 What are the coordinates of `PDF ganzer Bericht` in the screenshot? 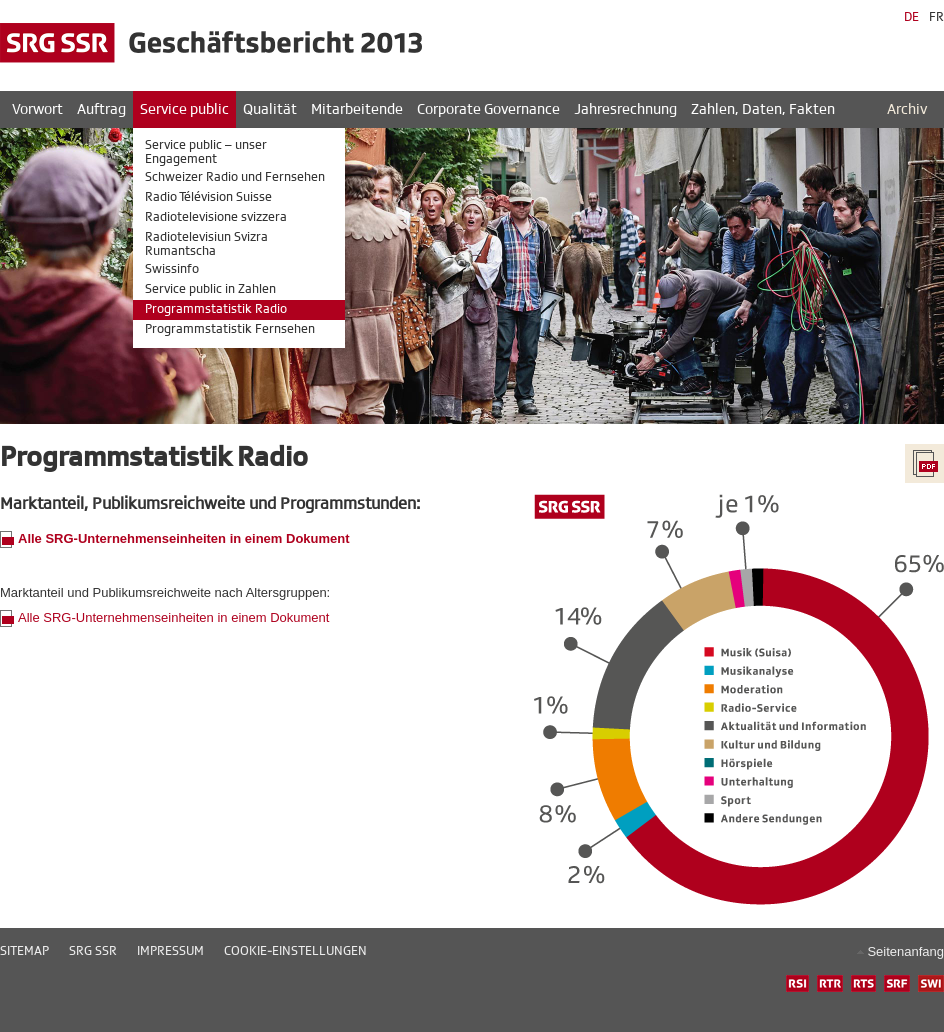 It's located at (924, 463).